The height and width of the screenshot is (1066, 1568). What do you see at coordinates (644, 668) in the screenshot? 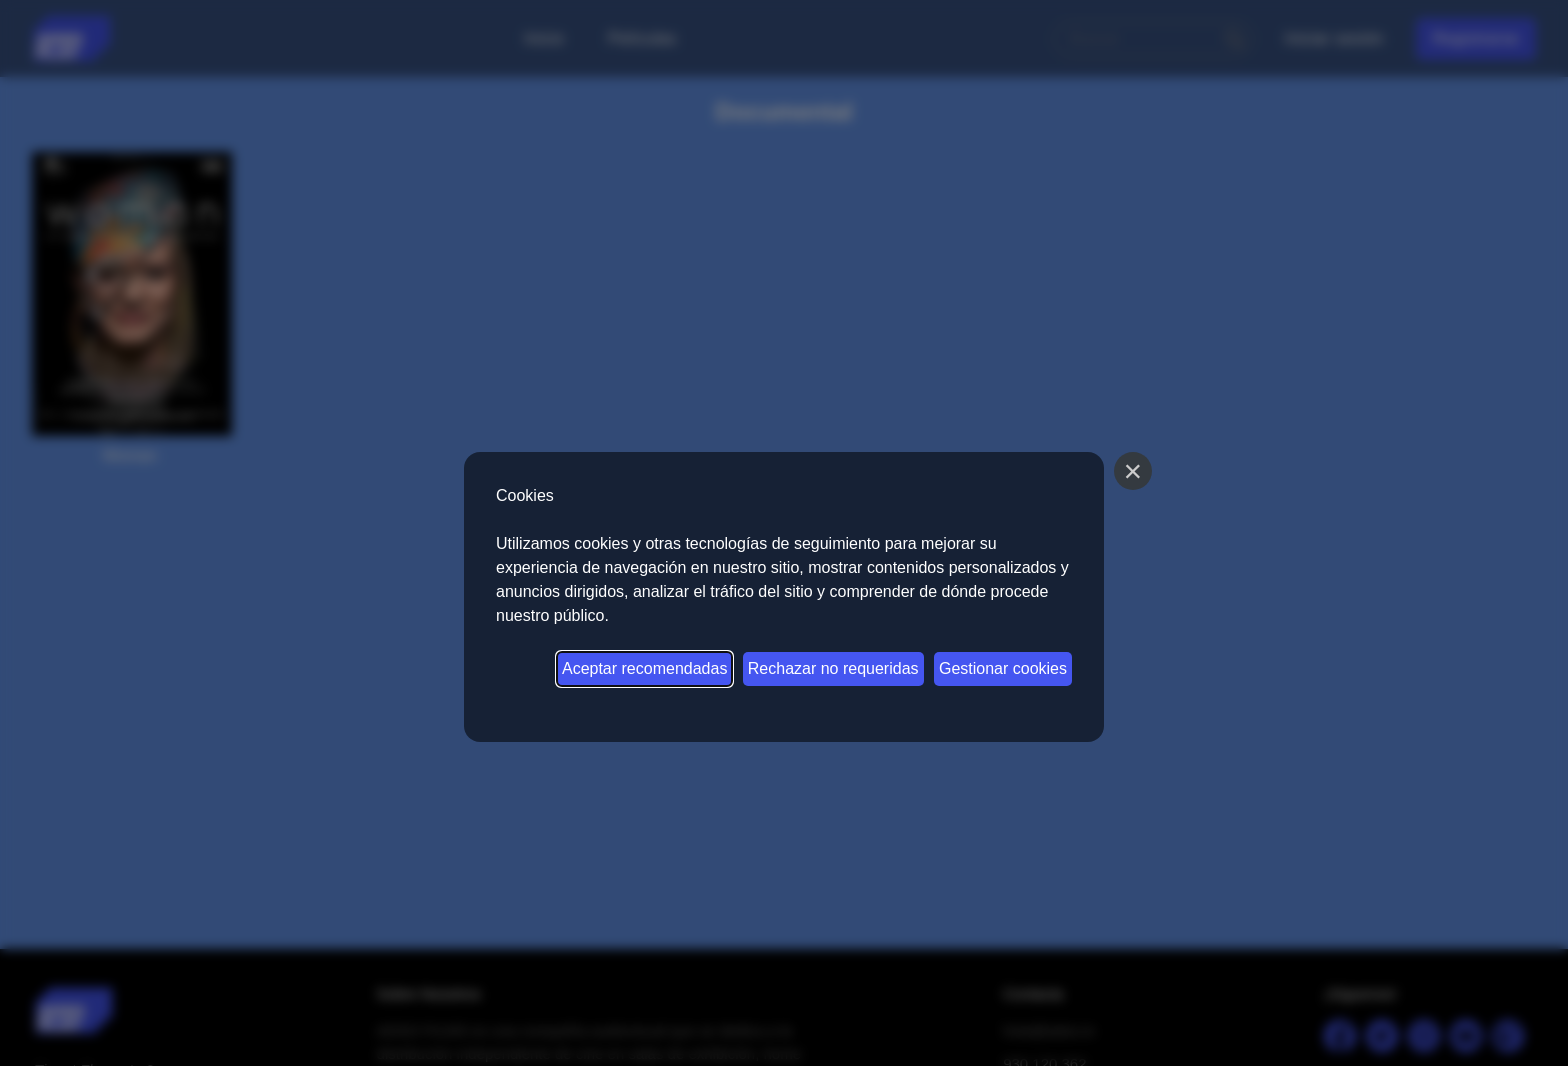
I see `Aceptar recomendadas` at bounding box center [644, 668].